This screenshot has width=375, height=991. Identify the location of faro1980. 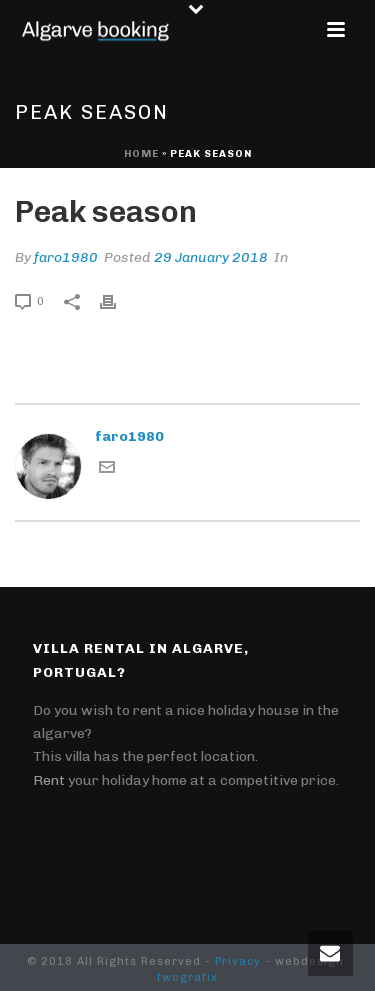
(66, 257).